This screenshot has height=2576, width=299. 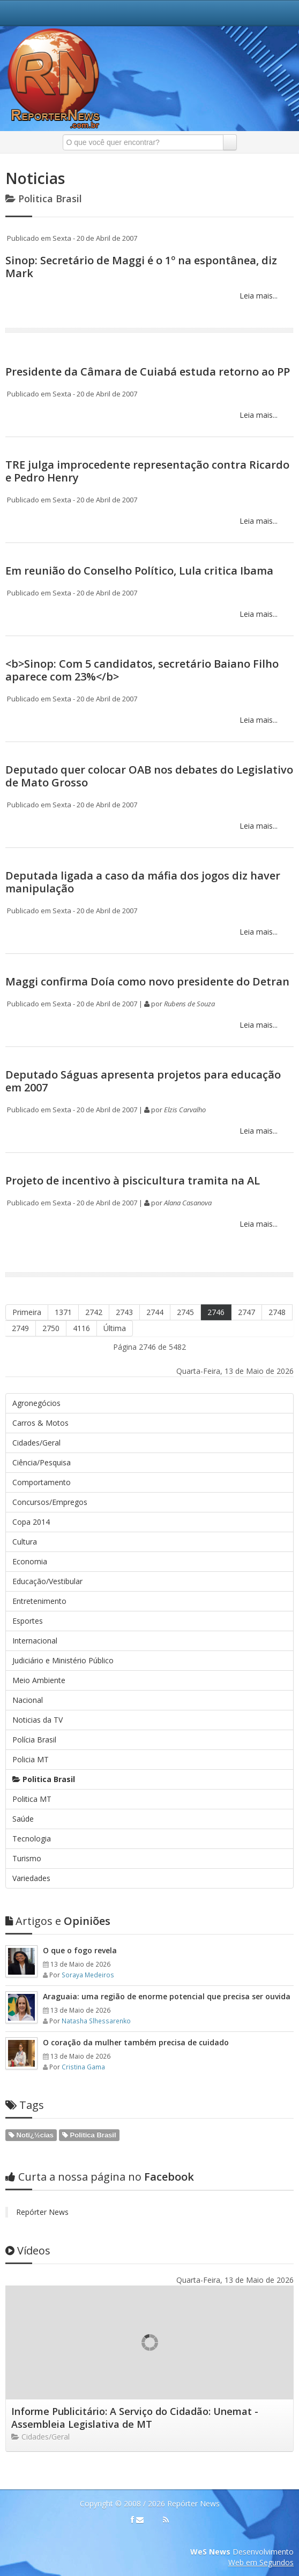 What do you see at coordinates (34, 1739) in the screenshot?
I see `Polícia Brasil` at bounding box center [34, 1739].